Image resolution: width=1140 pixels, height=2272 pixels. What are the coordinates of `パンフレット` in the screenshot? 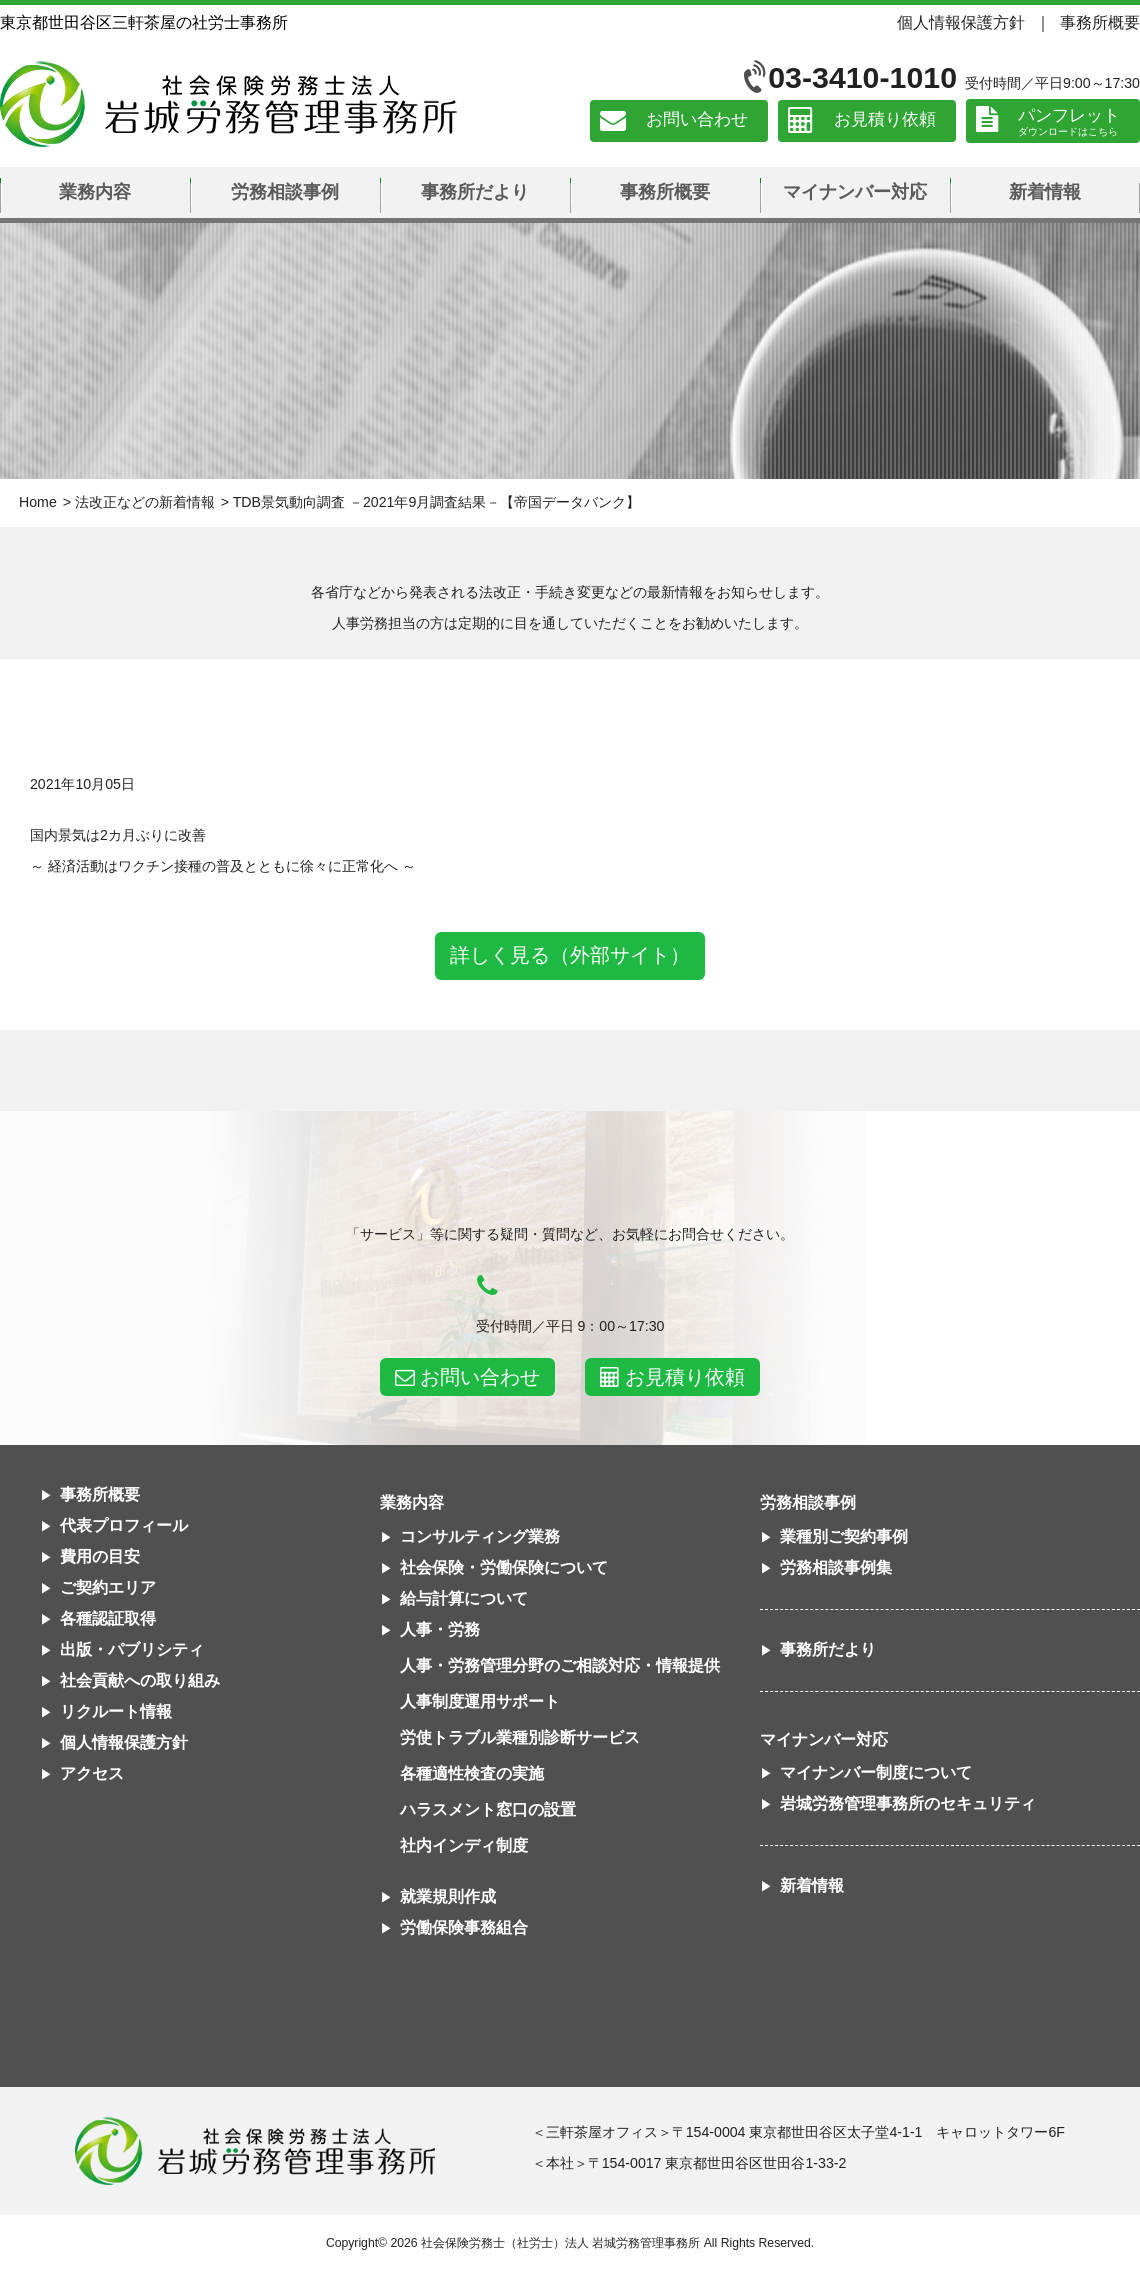 It's located at (1069, 115).